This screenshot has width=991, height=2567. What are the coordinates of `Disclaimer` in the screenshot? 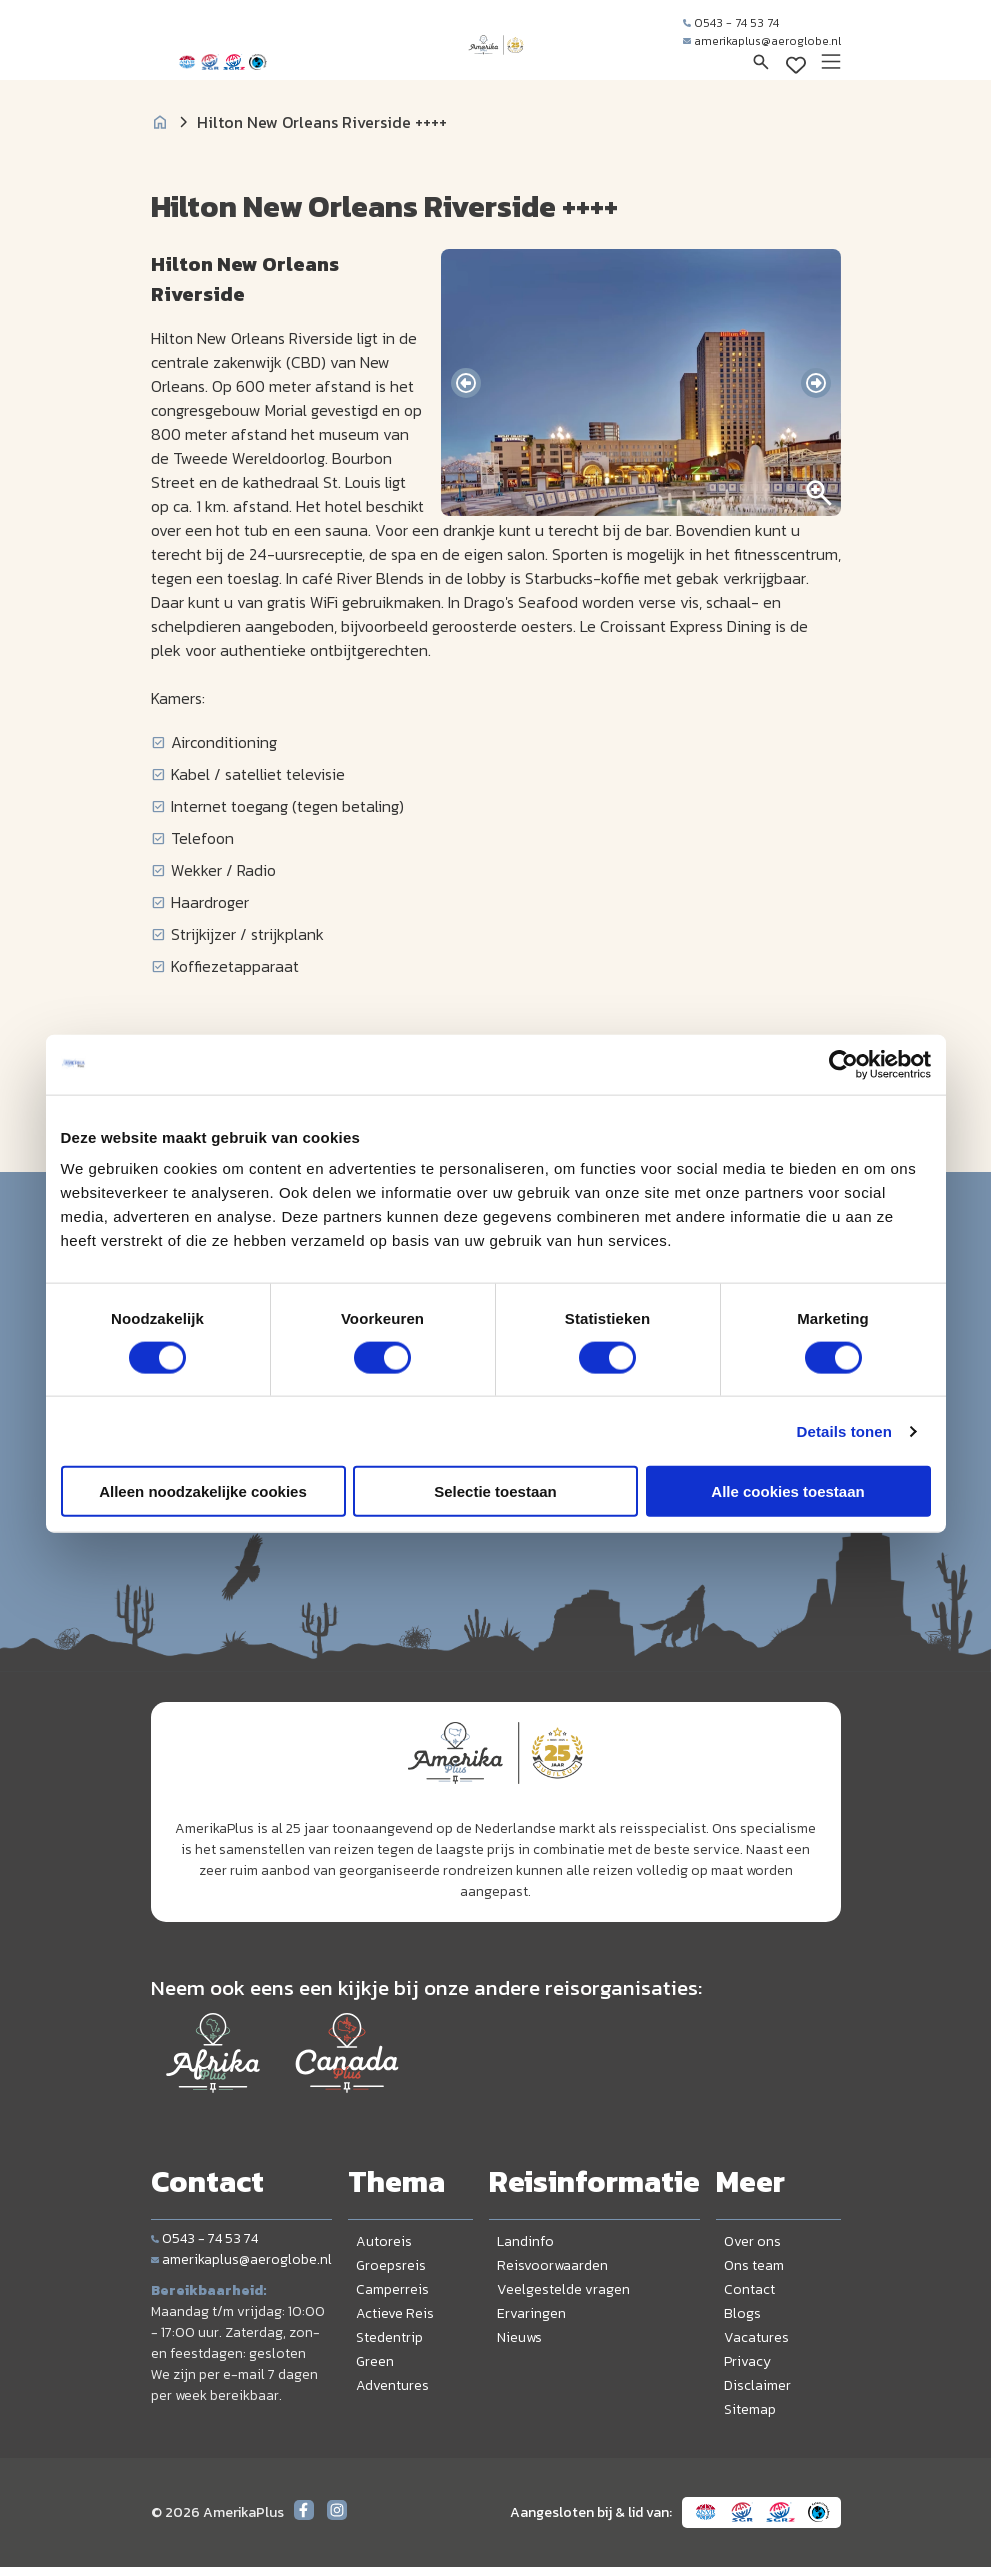 It's located at (757, 2385).